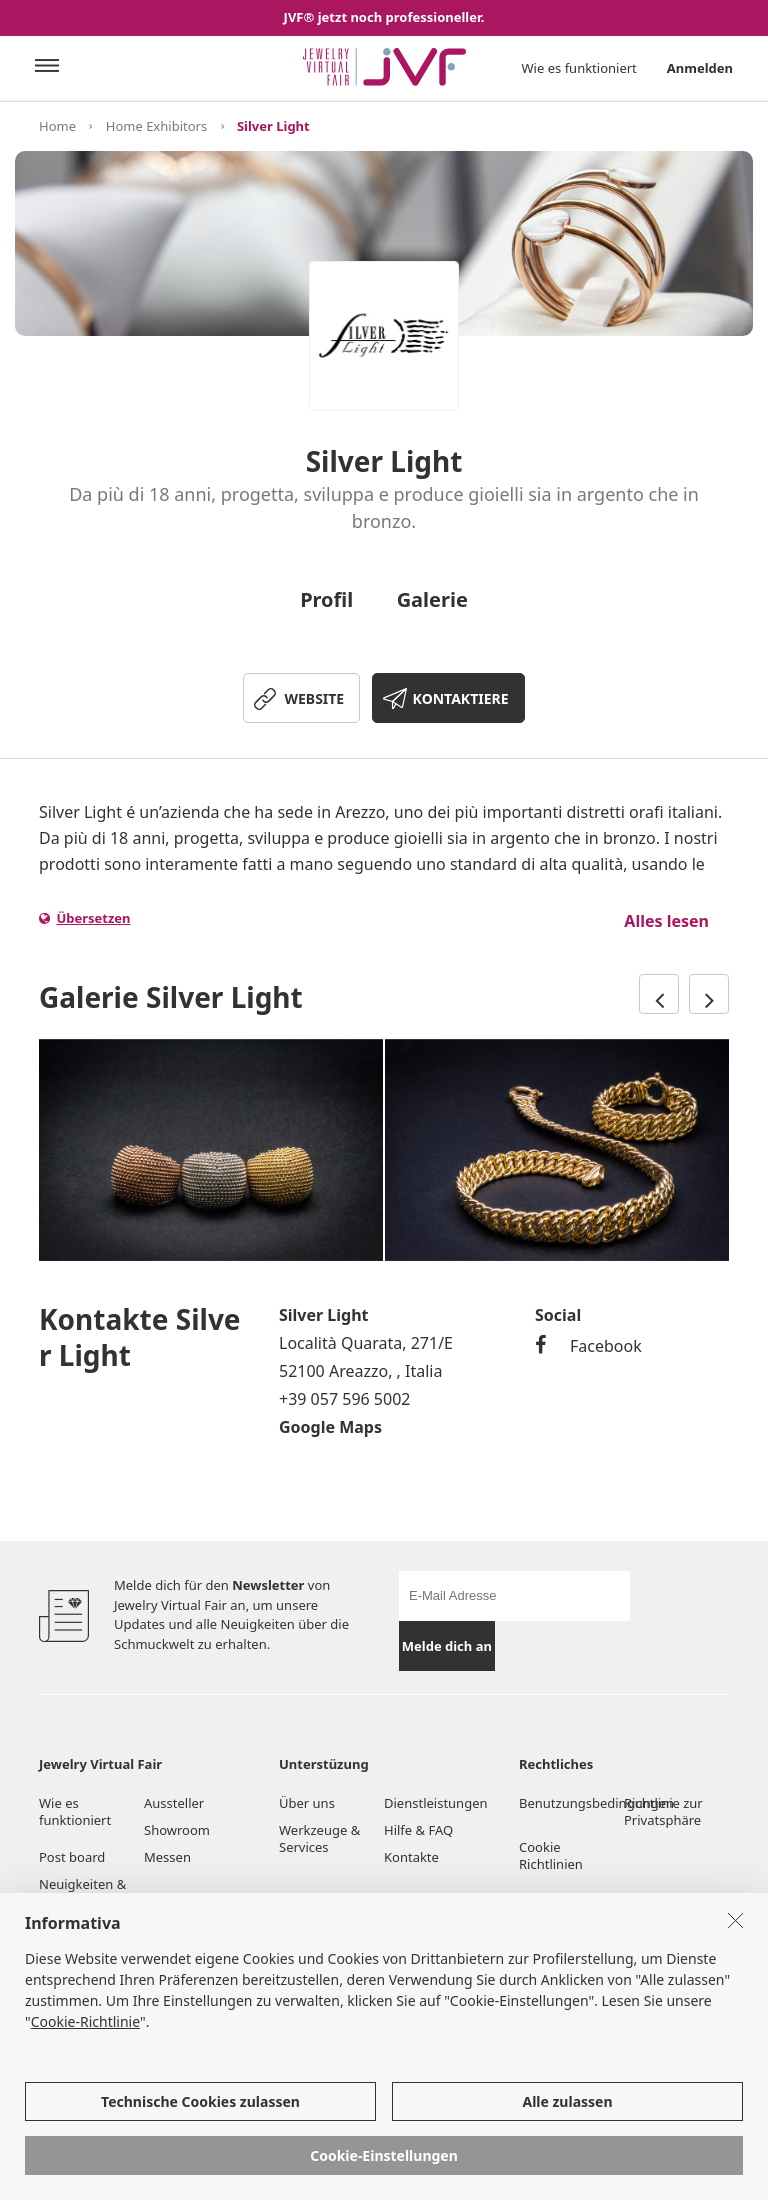 The height and width of the screenshot is (2200, 768). Describe the element at coordinates (174, 1803) in the screenshot. I see `Aussteller` at that location.